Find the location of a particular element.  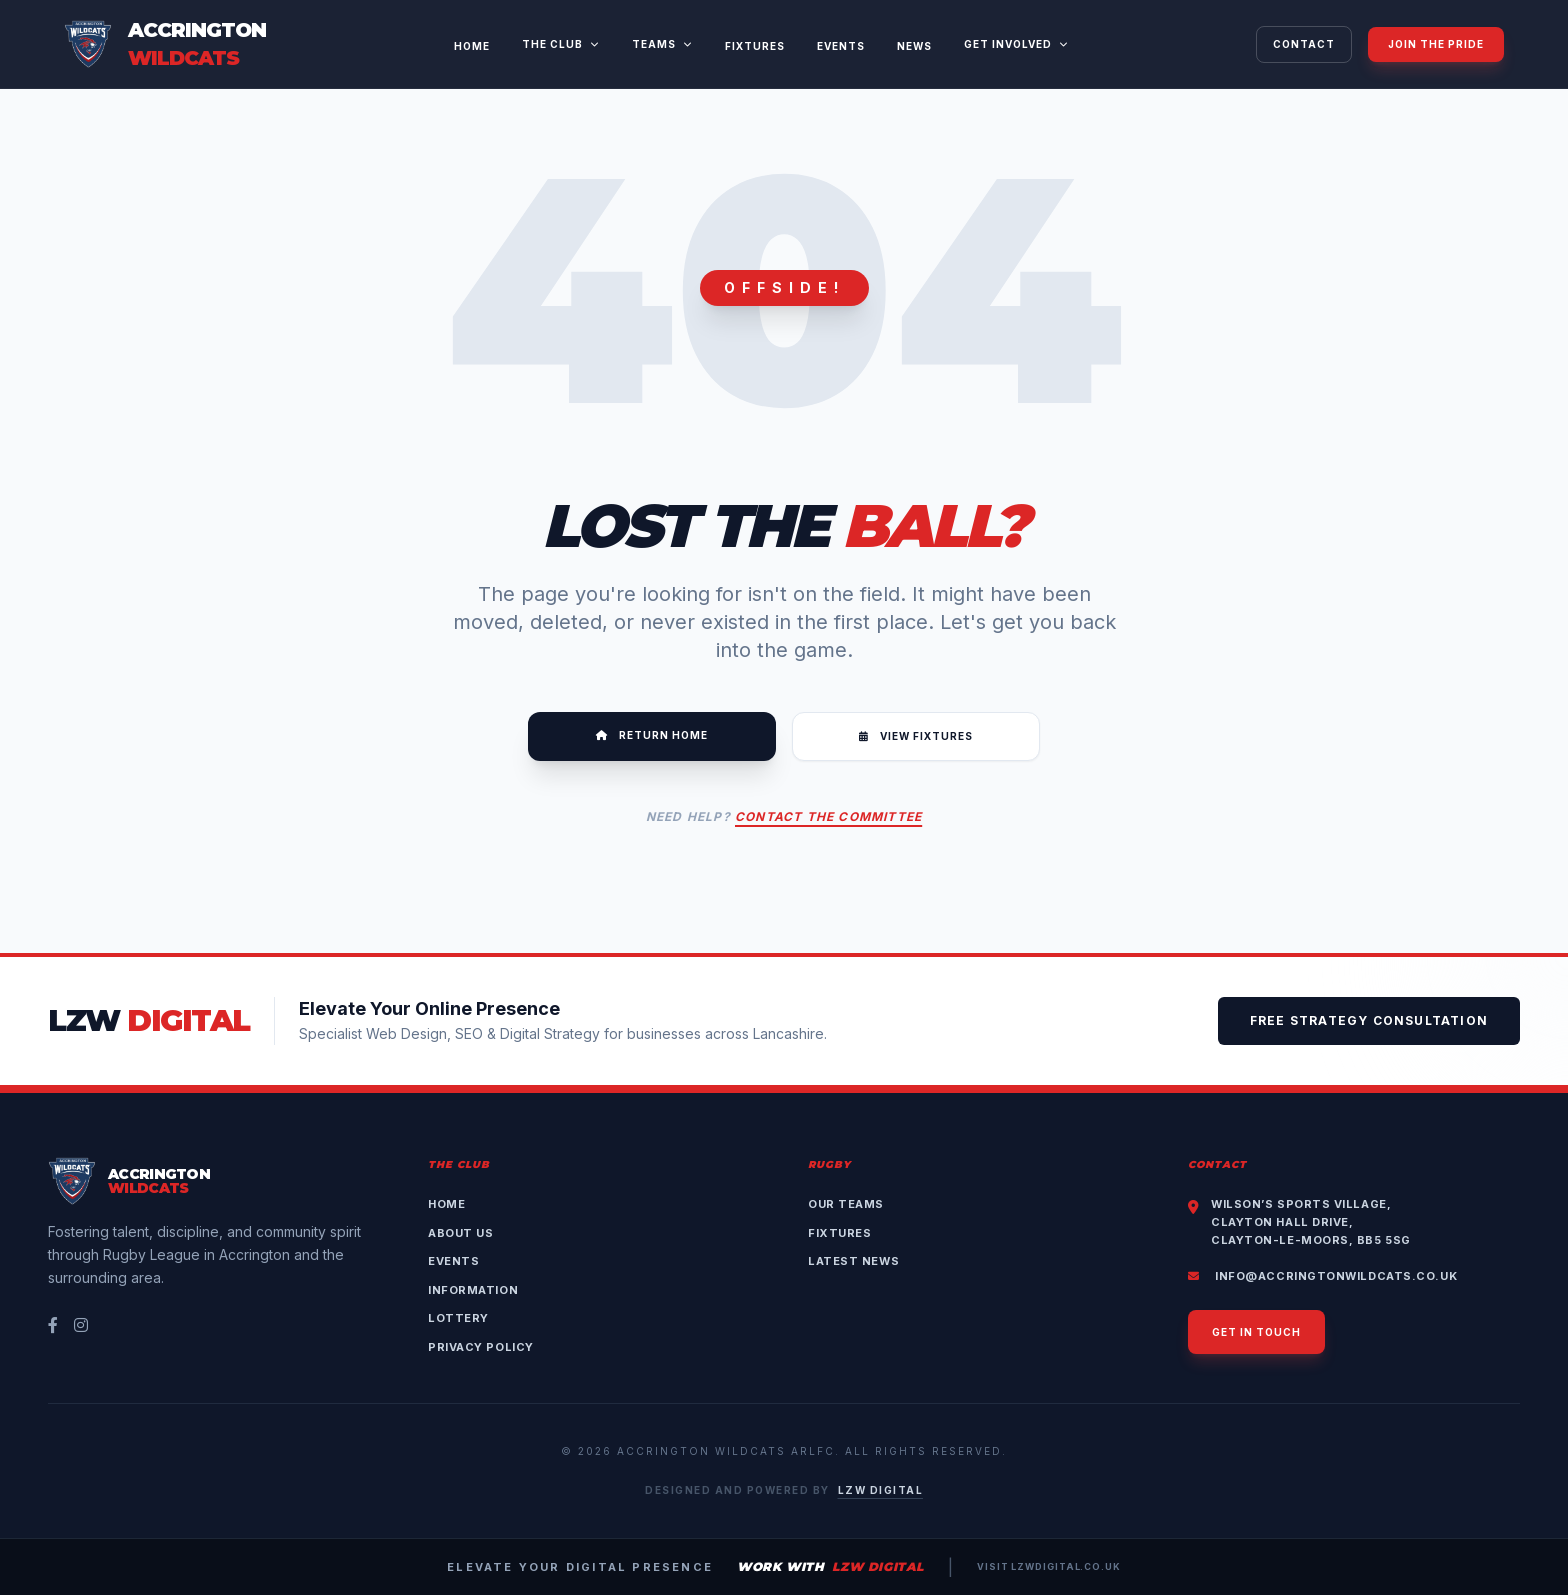

Information is located at coordinates (473, 1290).